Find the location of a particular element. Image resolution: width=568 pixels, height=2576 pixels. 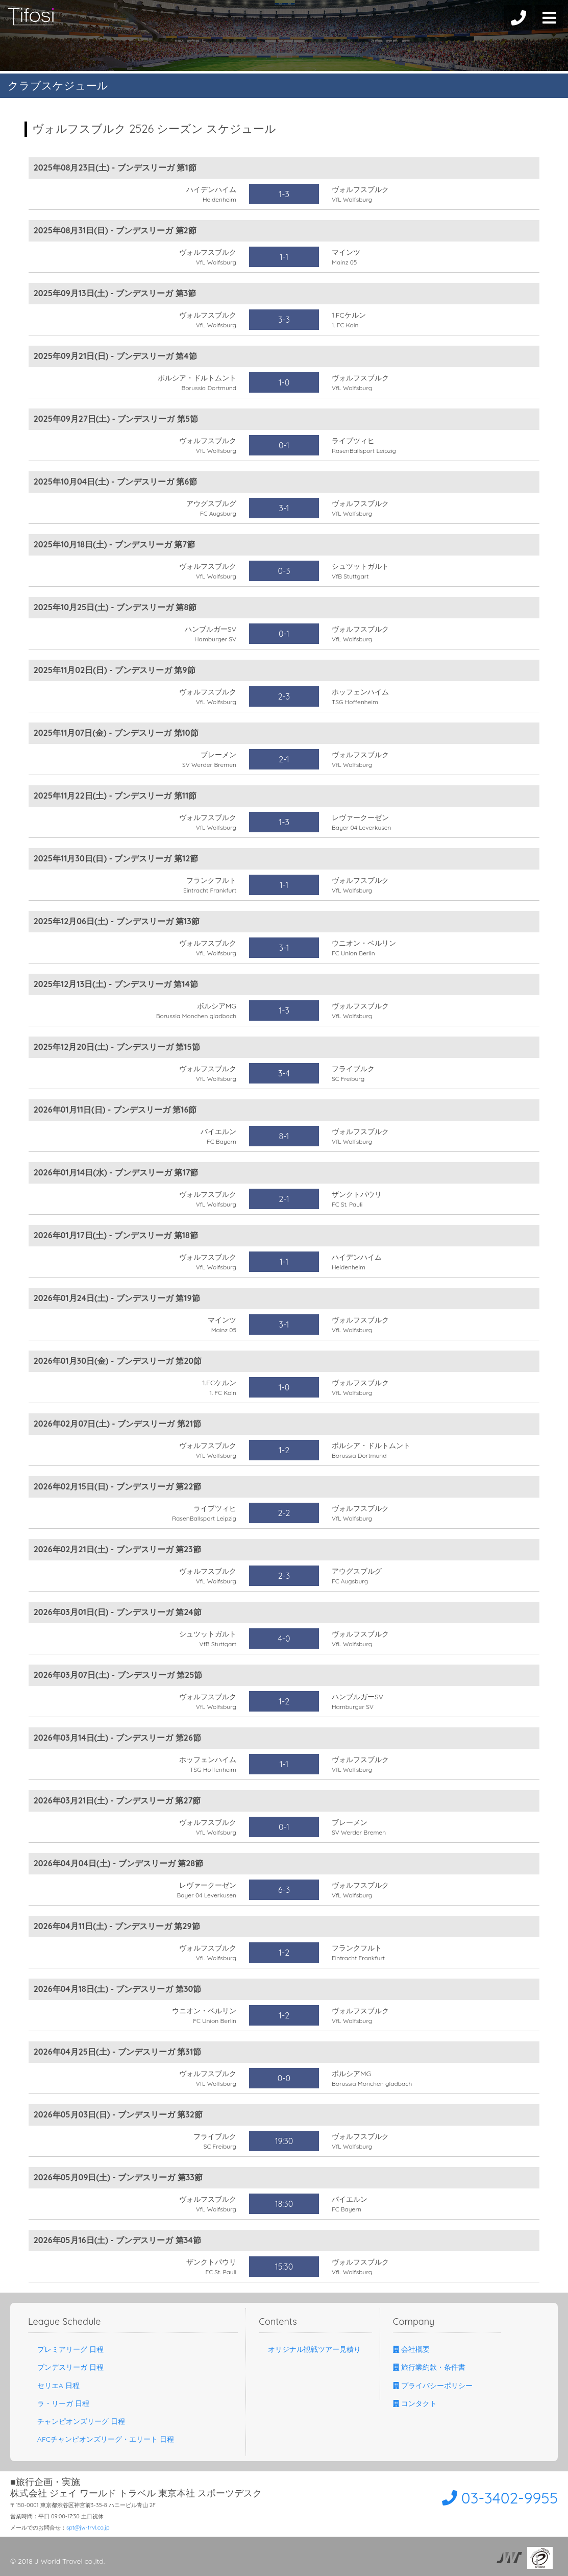

ブンデスリーガ 日程 is located at coordinates (66, 2367).